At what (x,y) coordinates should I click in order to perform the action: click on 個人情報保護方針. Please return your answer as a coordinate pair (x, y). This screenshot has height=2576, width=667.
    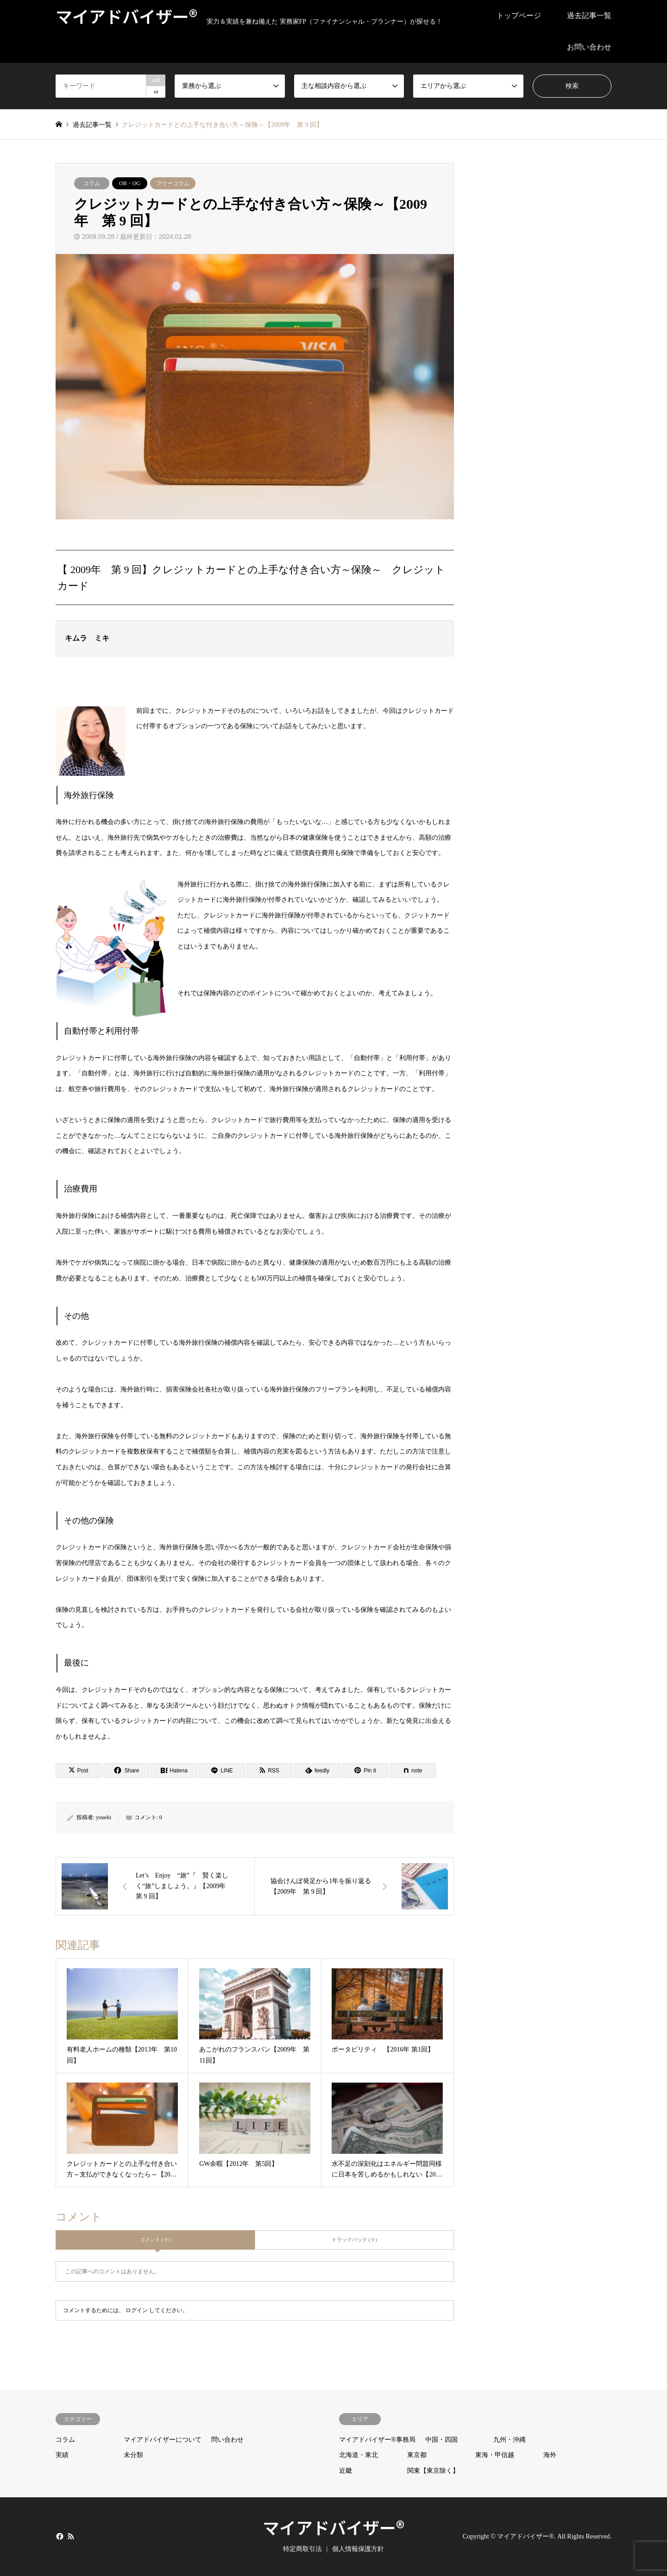
    Looking at the image, I should click on (358, 2548).